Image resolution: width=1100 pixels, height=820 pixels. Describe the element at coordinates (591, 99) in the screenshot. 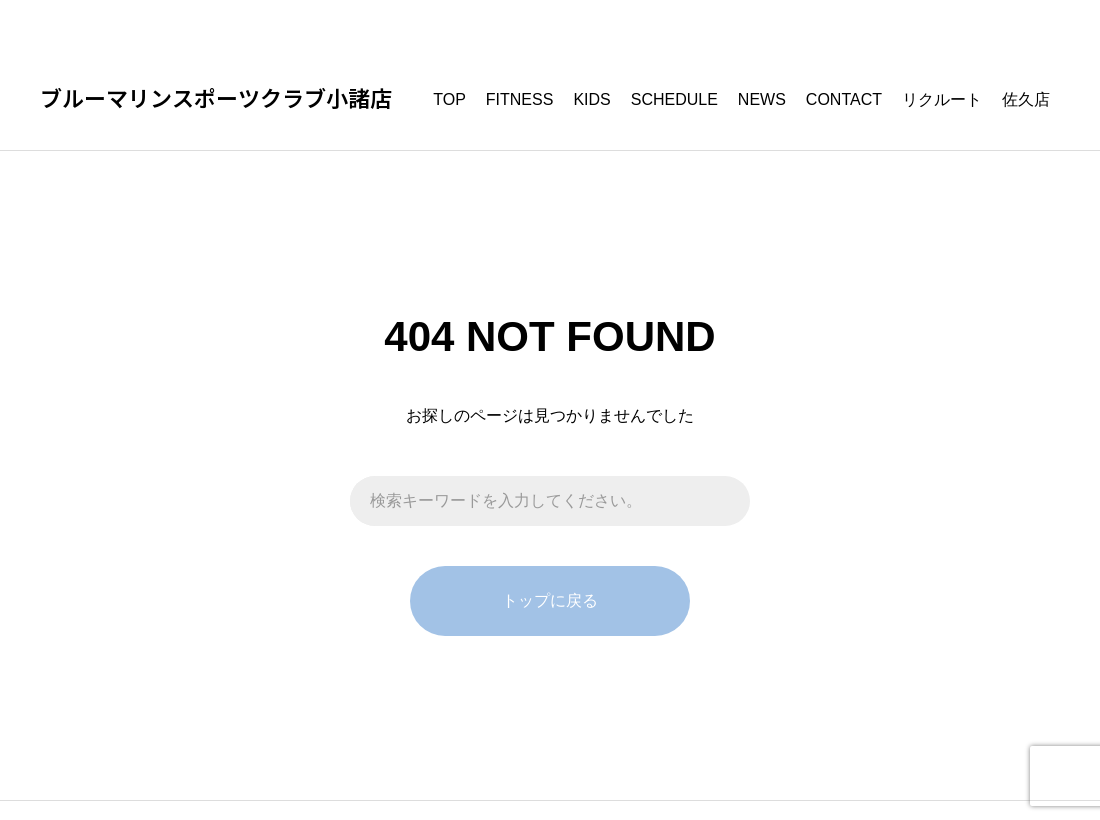

I see `KIDS` at that location.